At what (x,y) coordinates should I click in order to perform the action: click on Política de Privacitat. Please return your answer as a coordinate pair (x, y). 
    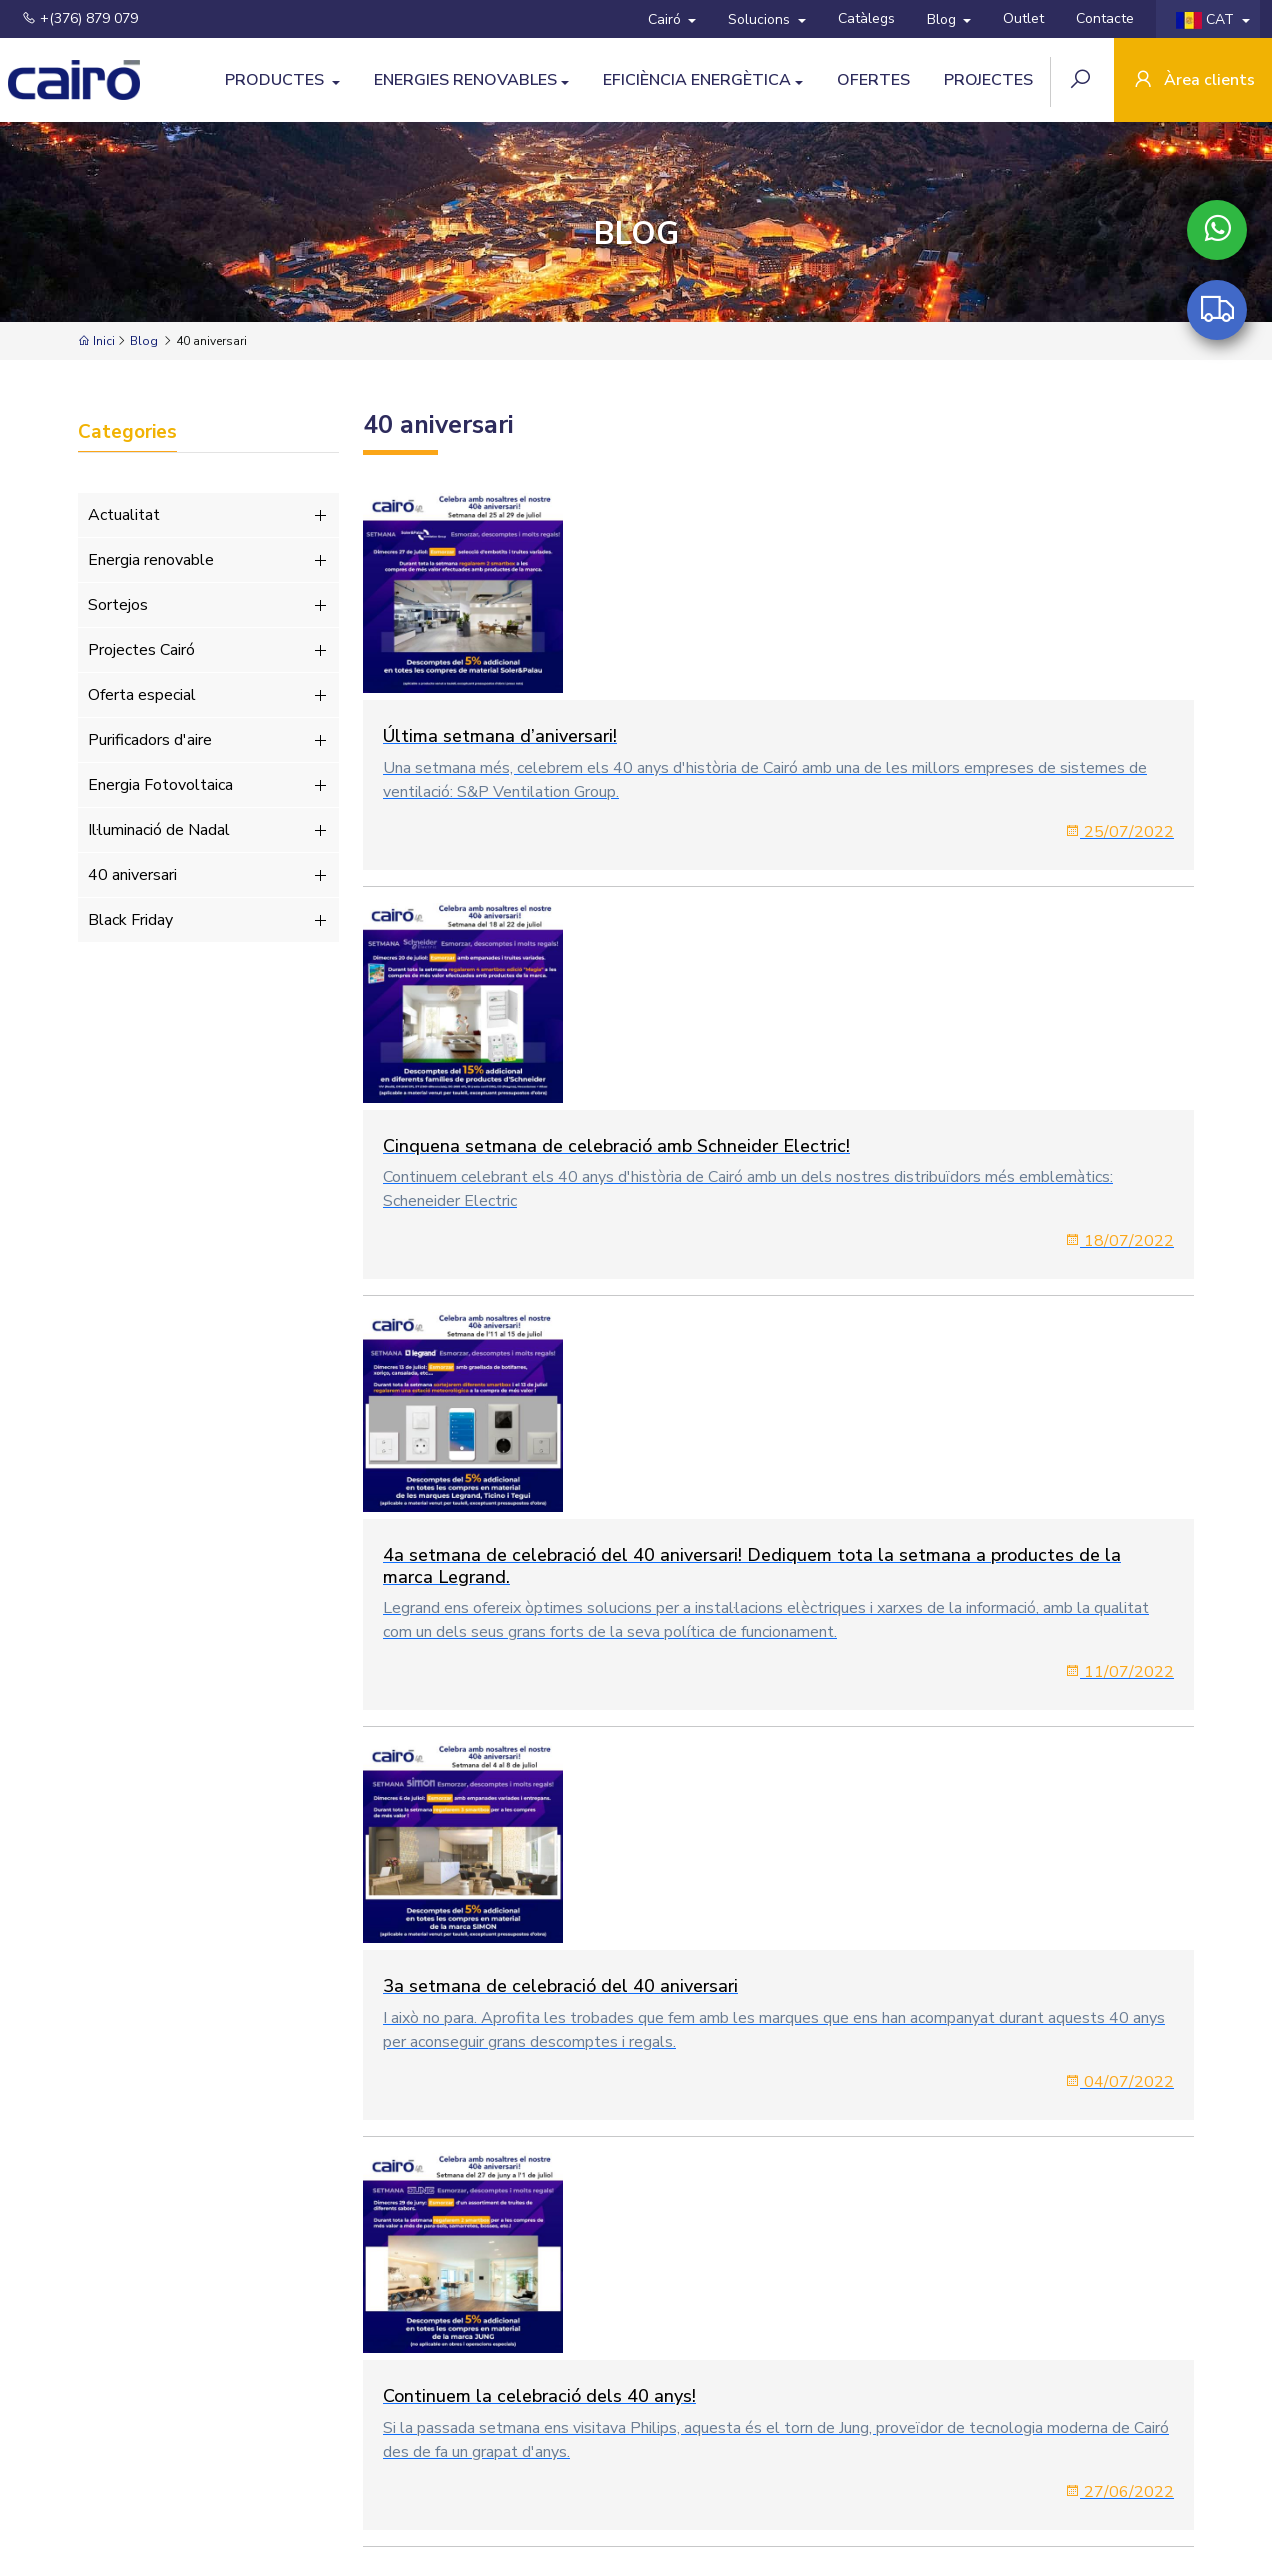
    Looking at the image, I should click on (562, 2426).